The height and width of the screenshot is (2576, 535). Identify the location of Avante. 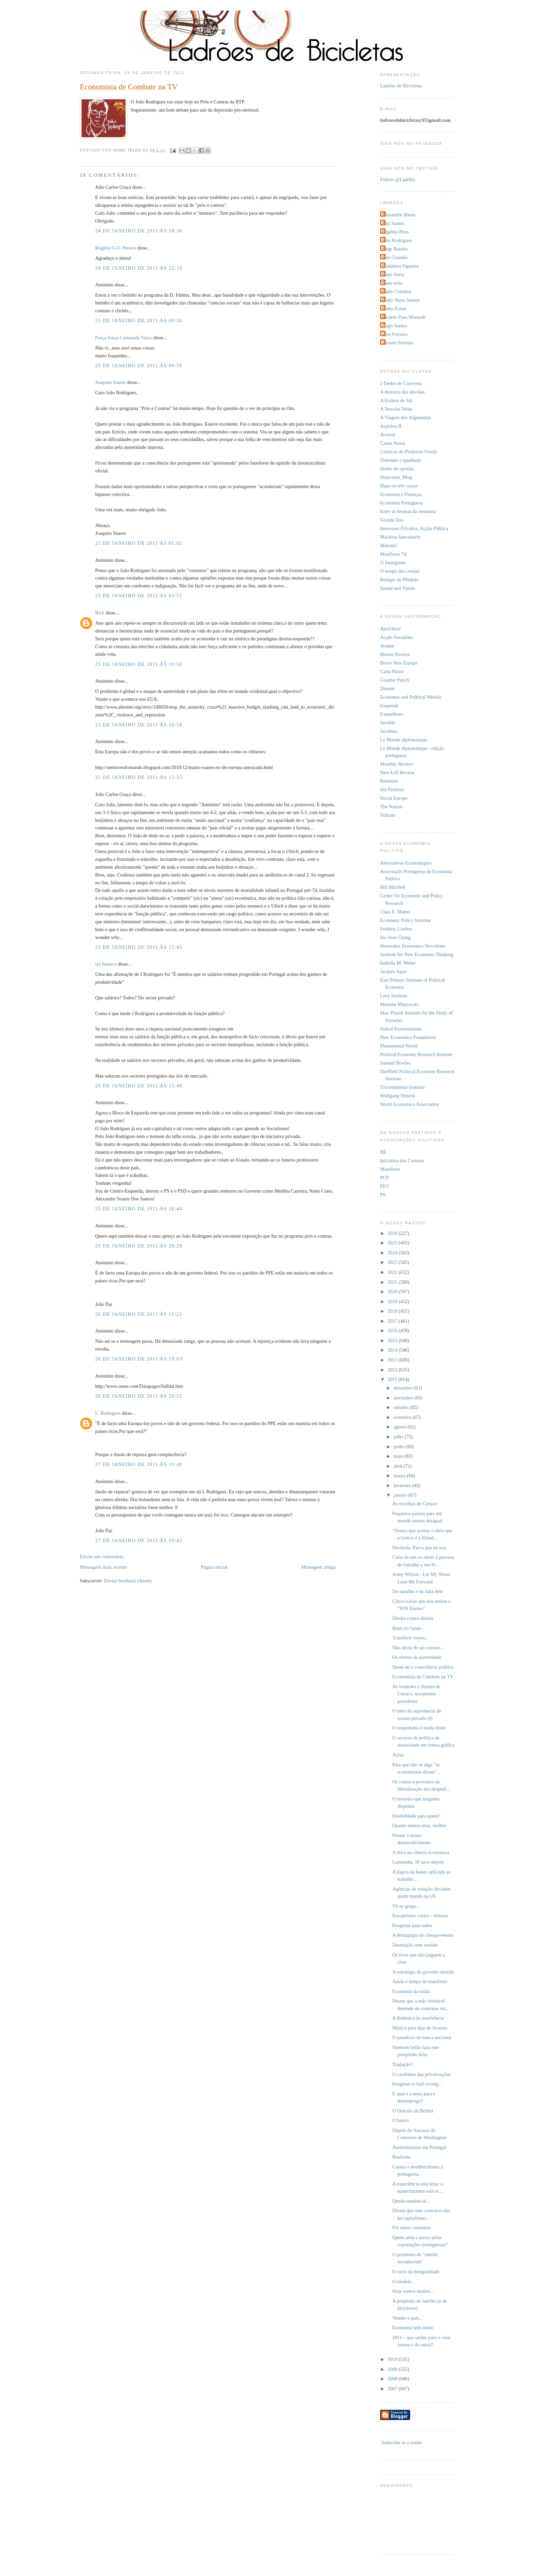
(387, 646).